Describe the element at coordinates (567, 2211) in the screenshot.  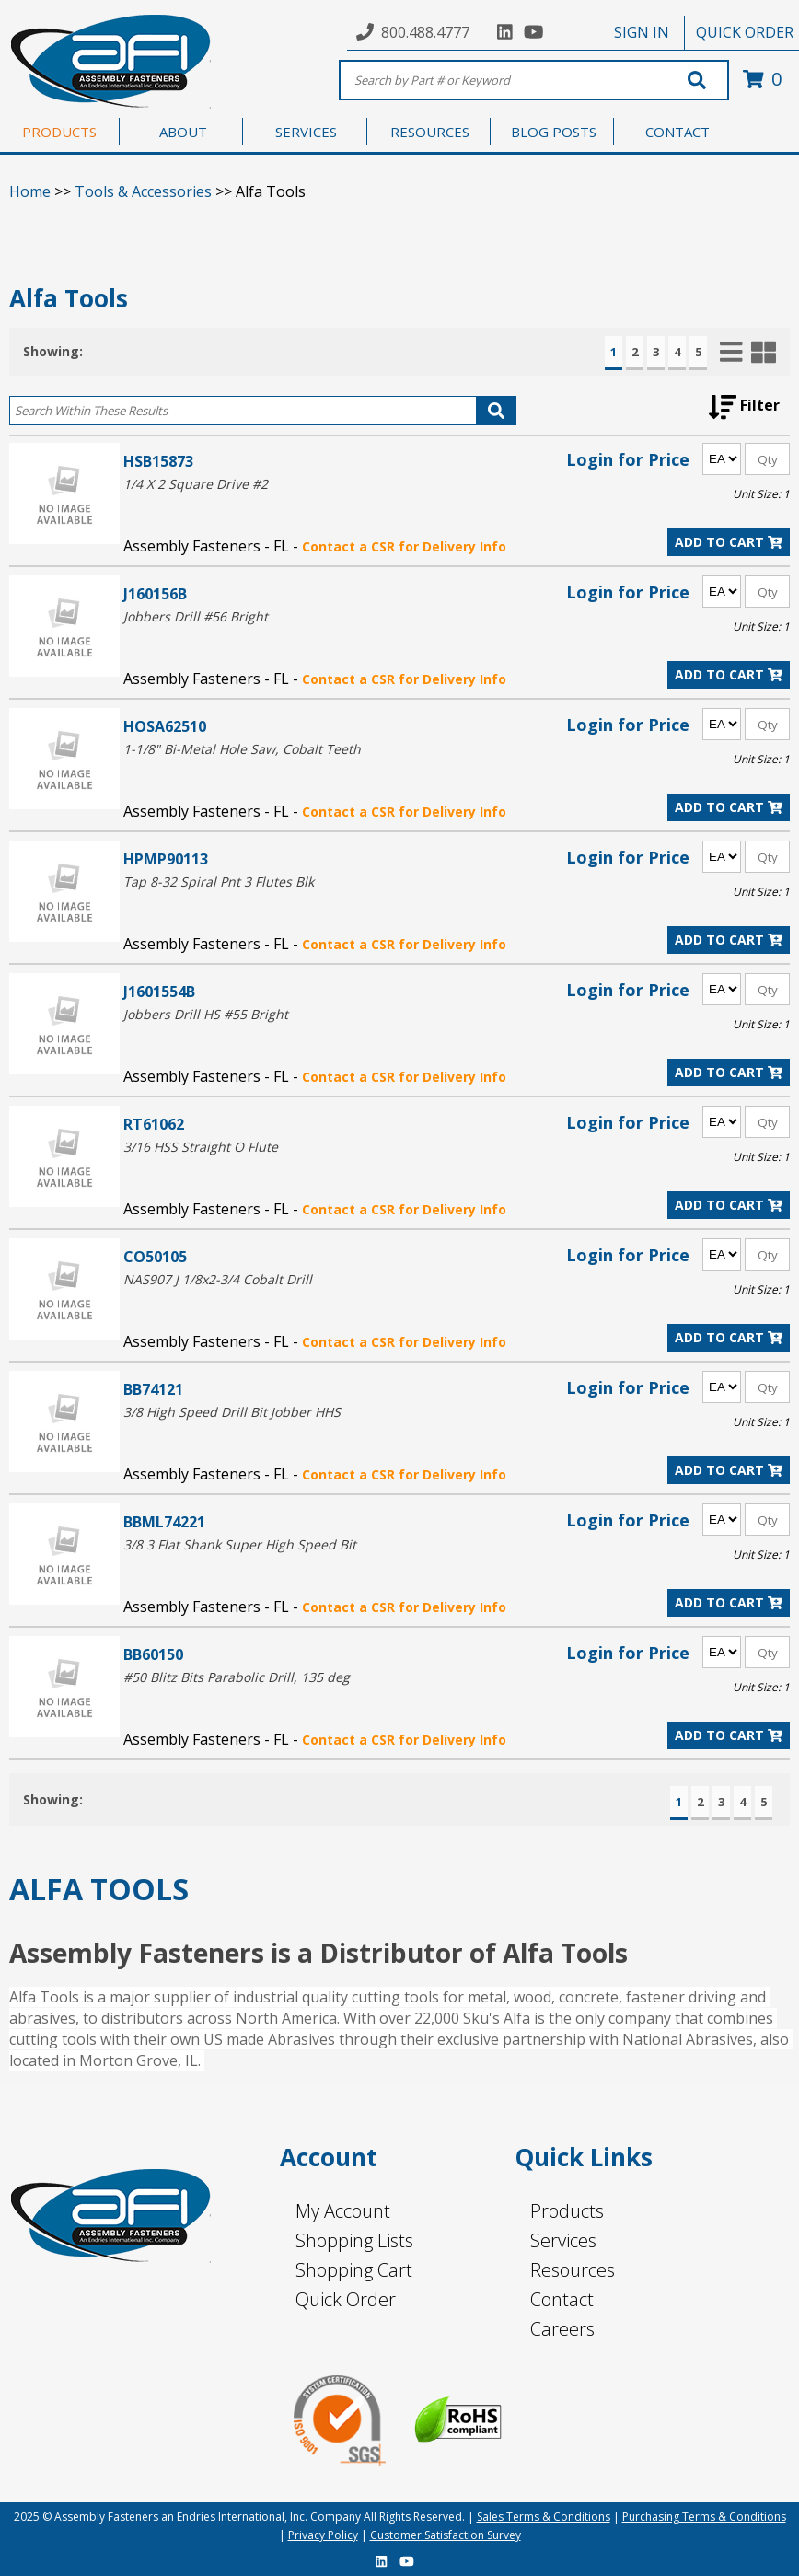
I see `Products` at that location.